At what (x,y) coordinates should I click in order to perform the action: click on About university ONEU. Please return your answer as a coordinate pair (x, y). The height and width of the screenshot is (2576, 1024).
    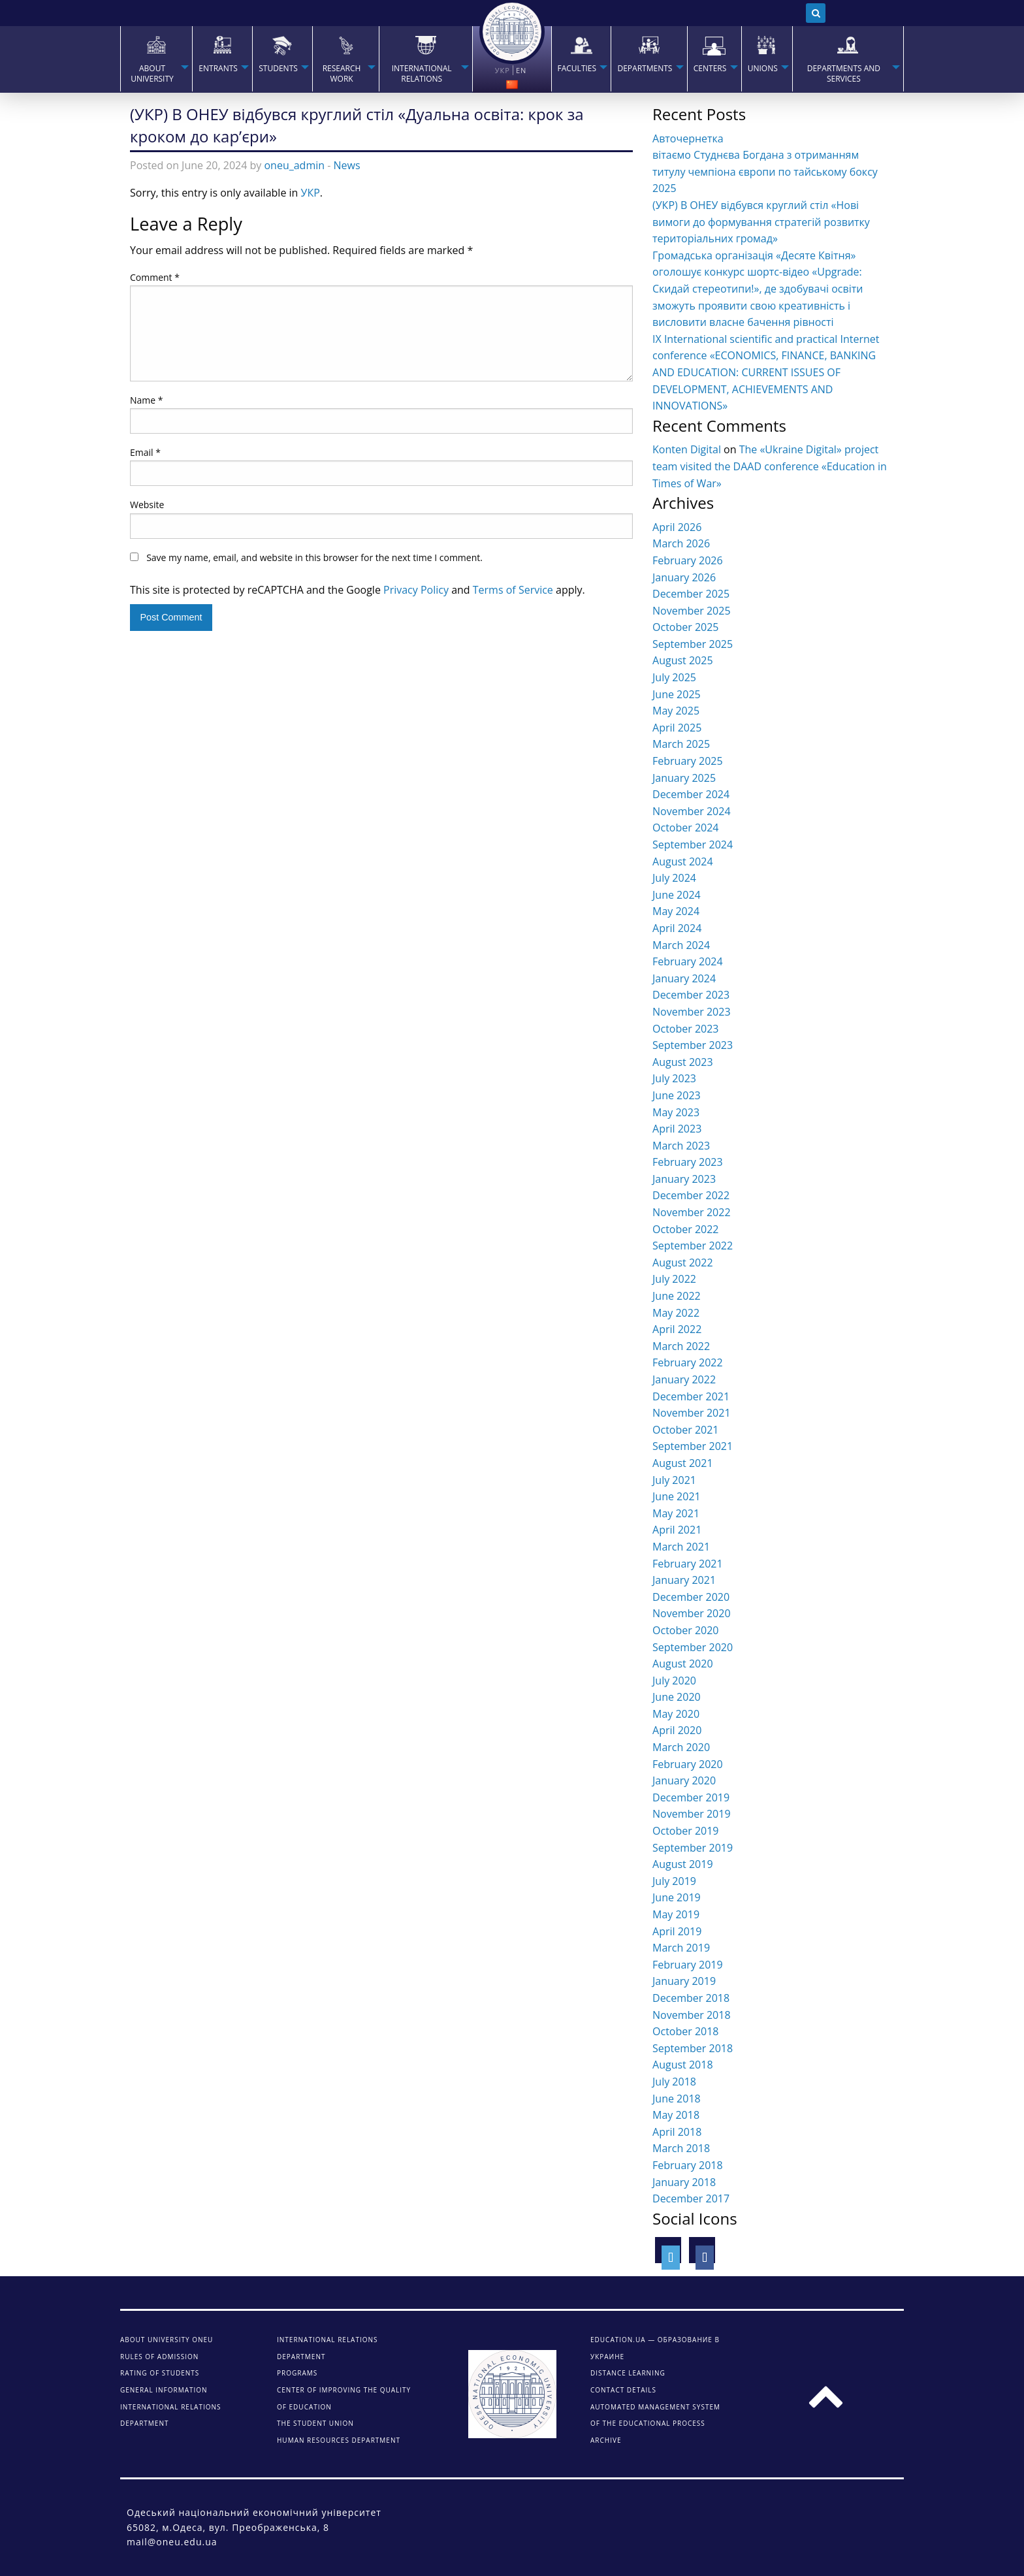
    Looking at the image, I should click on (166, 2339).